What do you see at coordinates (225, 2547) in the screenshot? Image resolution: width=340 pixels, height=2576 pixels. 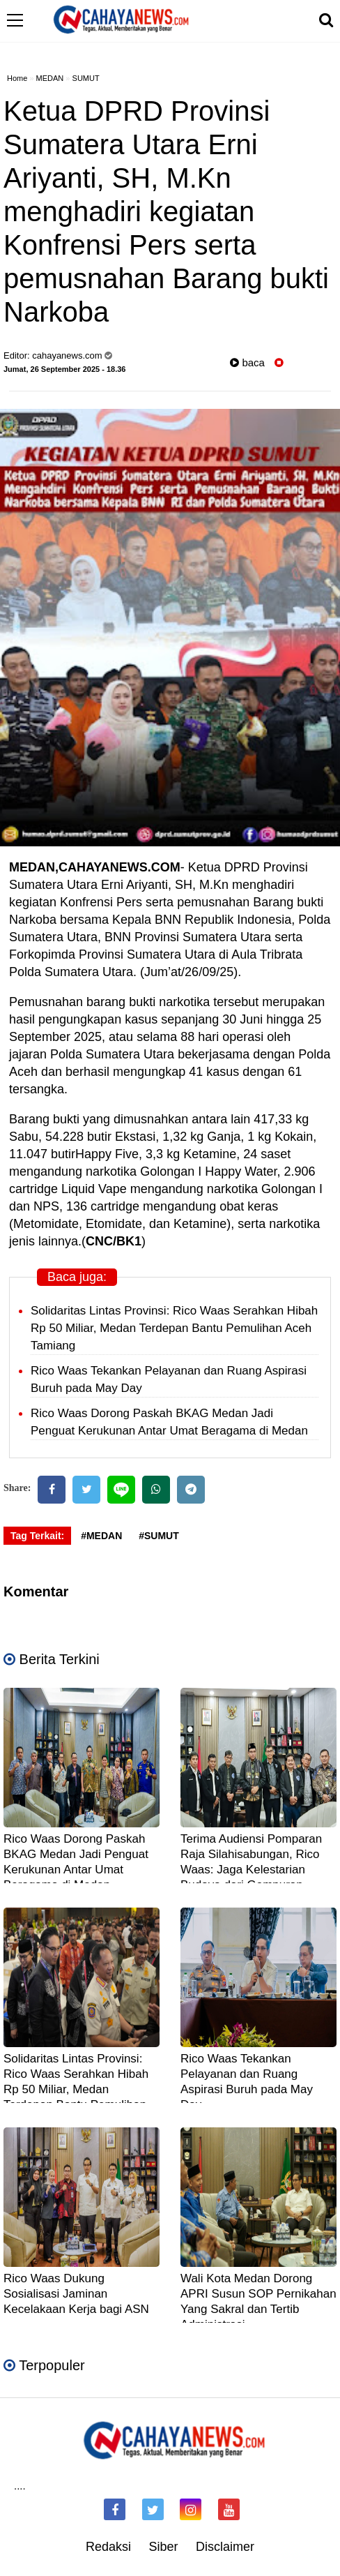 I see `Disclaimer` at bounding box center [225, 2547].